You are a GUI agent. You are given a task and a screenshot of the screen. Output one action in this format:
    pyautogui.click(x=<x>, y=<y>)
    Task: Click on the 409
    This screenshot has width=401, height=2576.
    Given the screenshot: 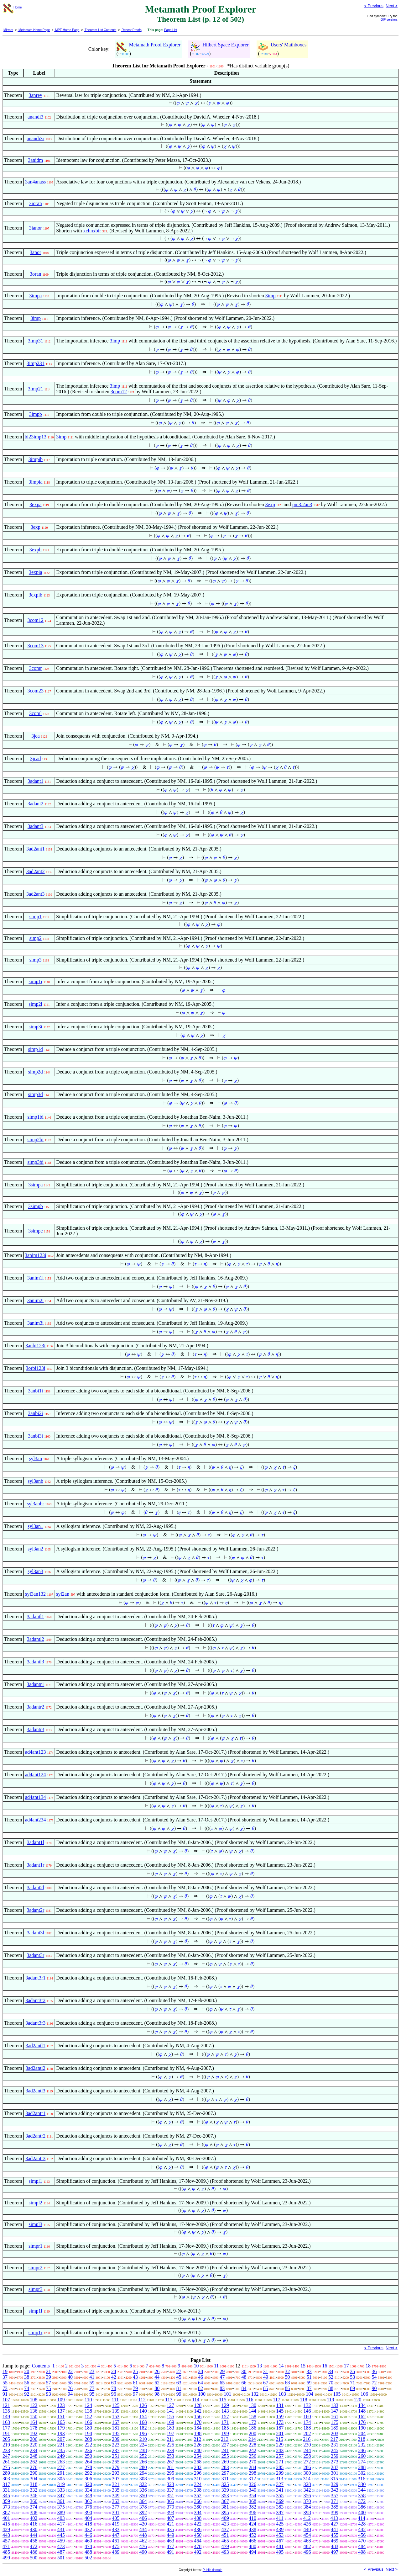 What is the action you would take?
    pyautogui.click(x=225, y=2518)
    